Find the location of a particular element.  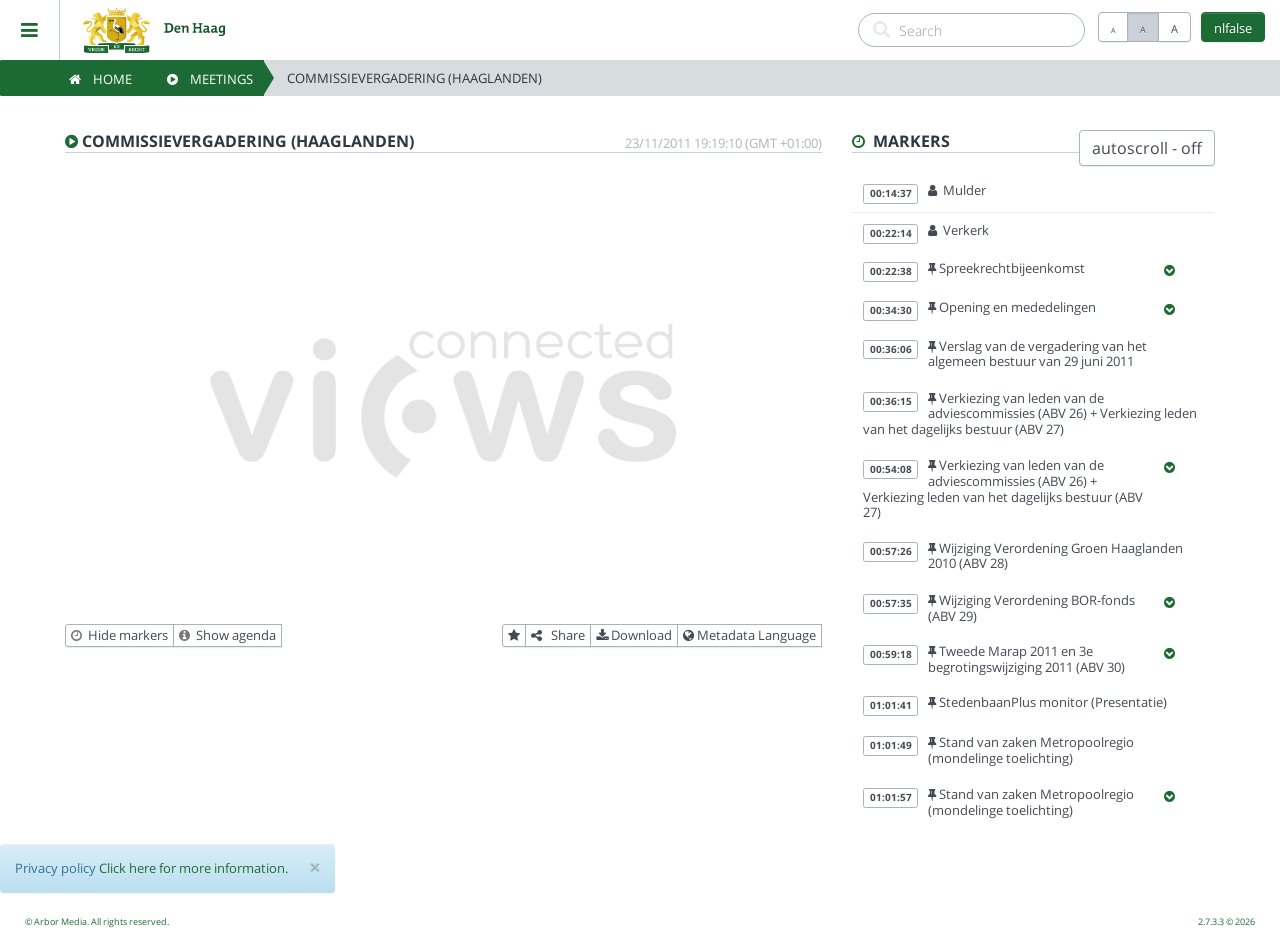

autoscroll - off is located at coordinates (1147, 148).